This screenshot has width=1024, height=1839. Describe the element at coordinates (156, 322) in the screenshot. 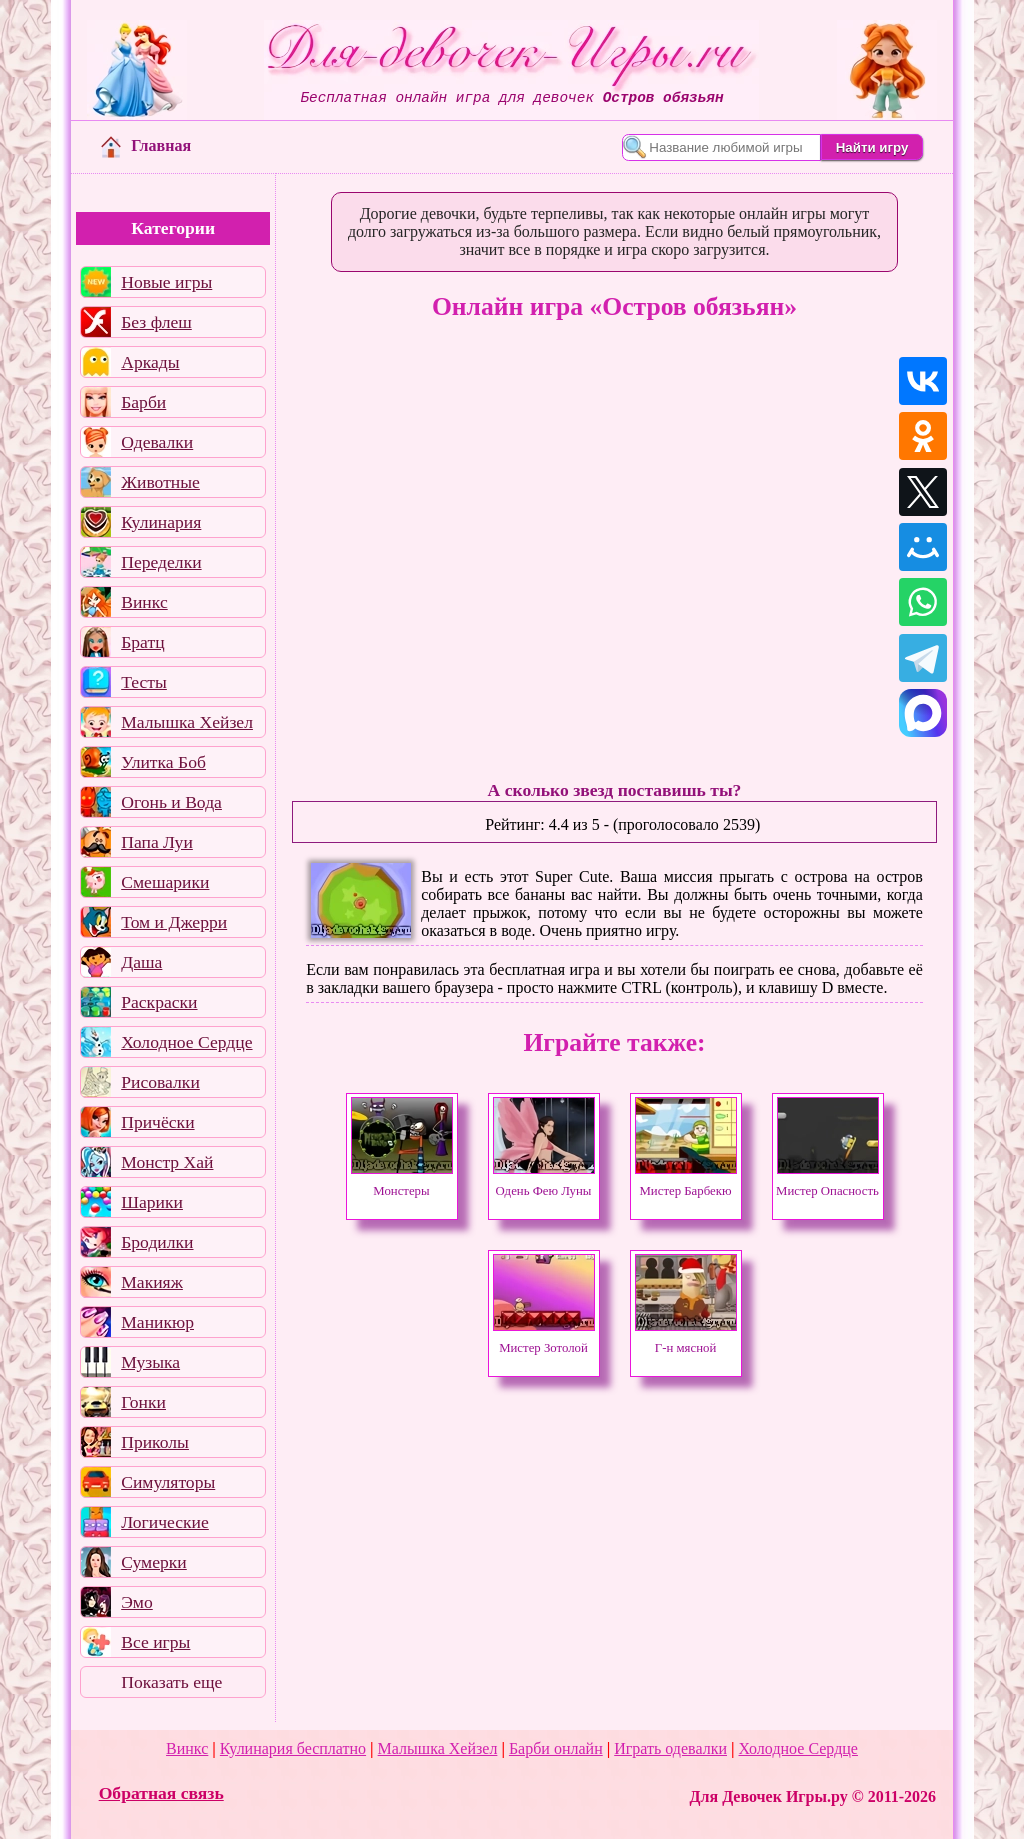

I see `Без флеш` at that location.